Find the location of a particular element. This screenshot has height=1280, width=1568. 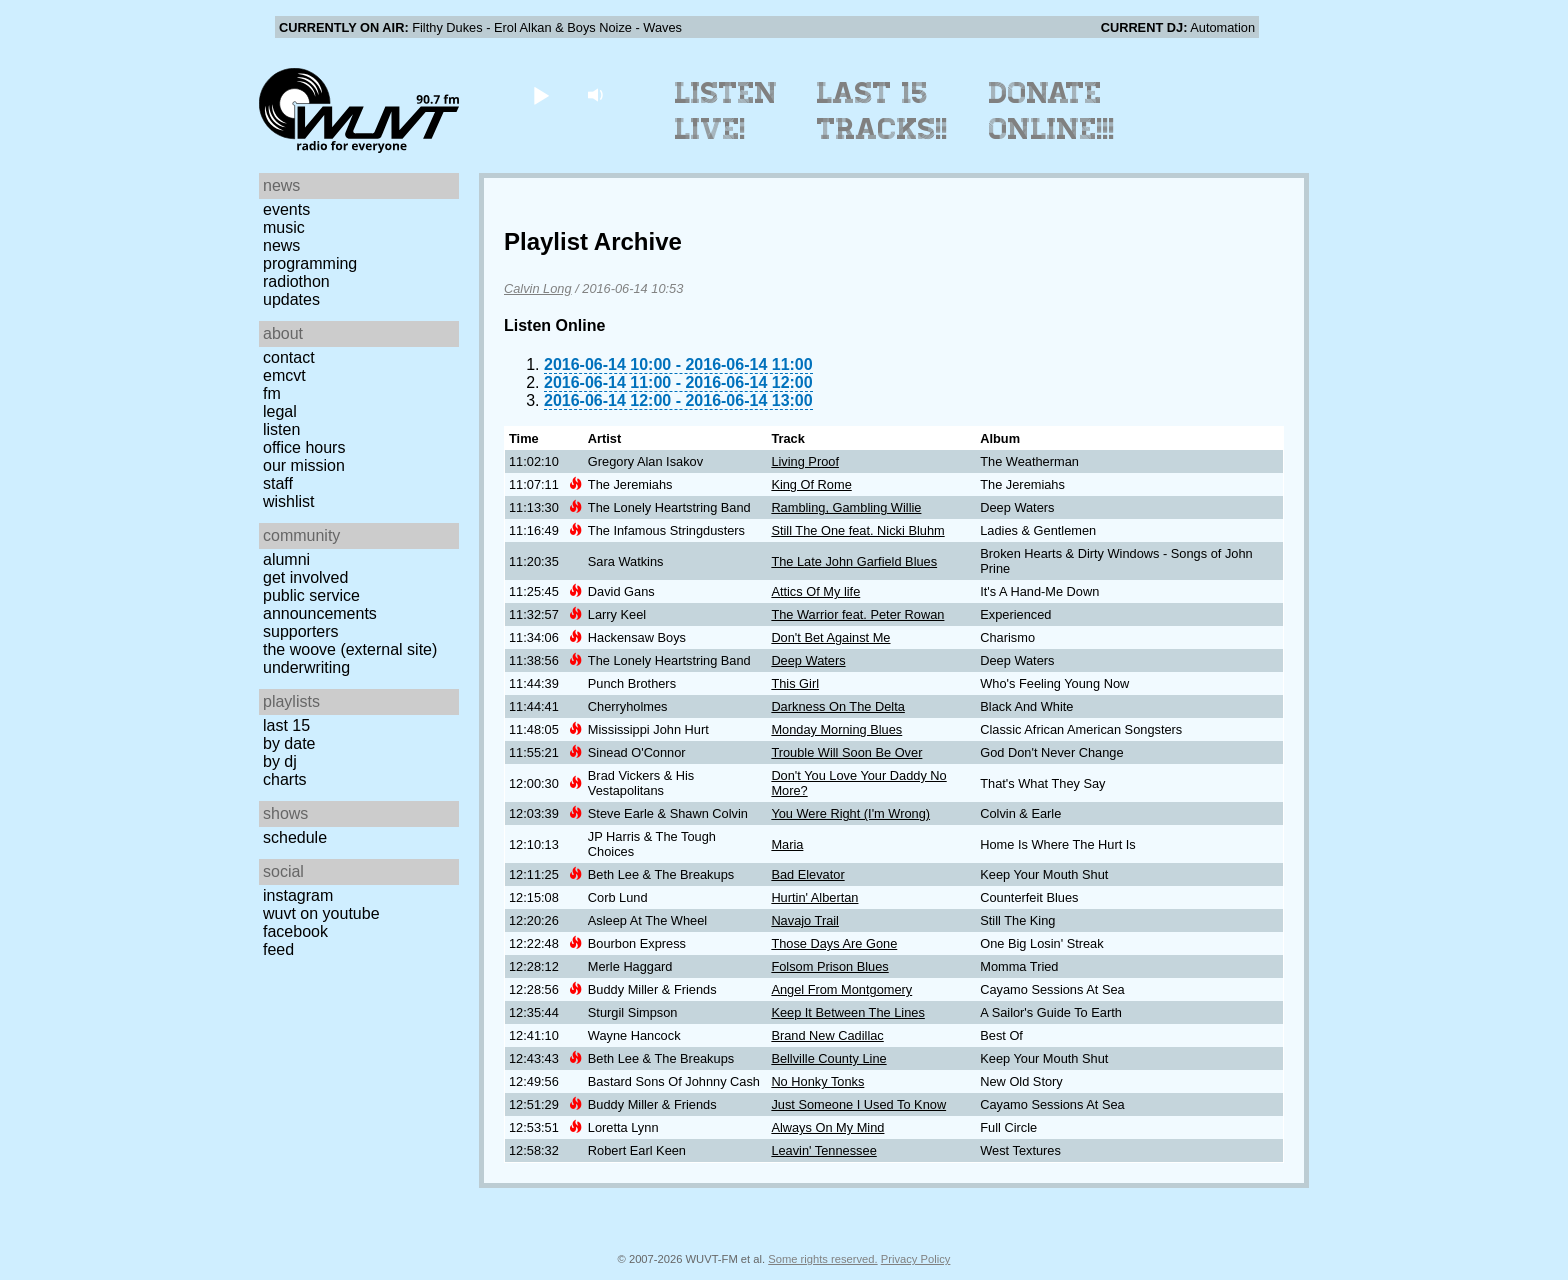

Staff is located at coordinates (278, 483).